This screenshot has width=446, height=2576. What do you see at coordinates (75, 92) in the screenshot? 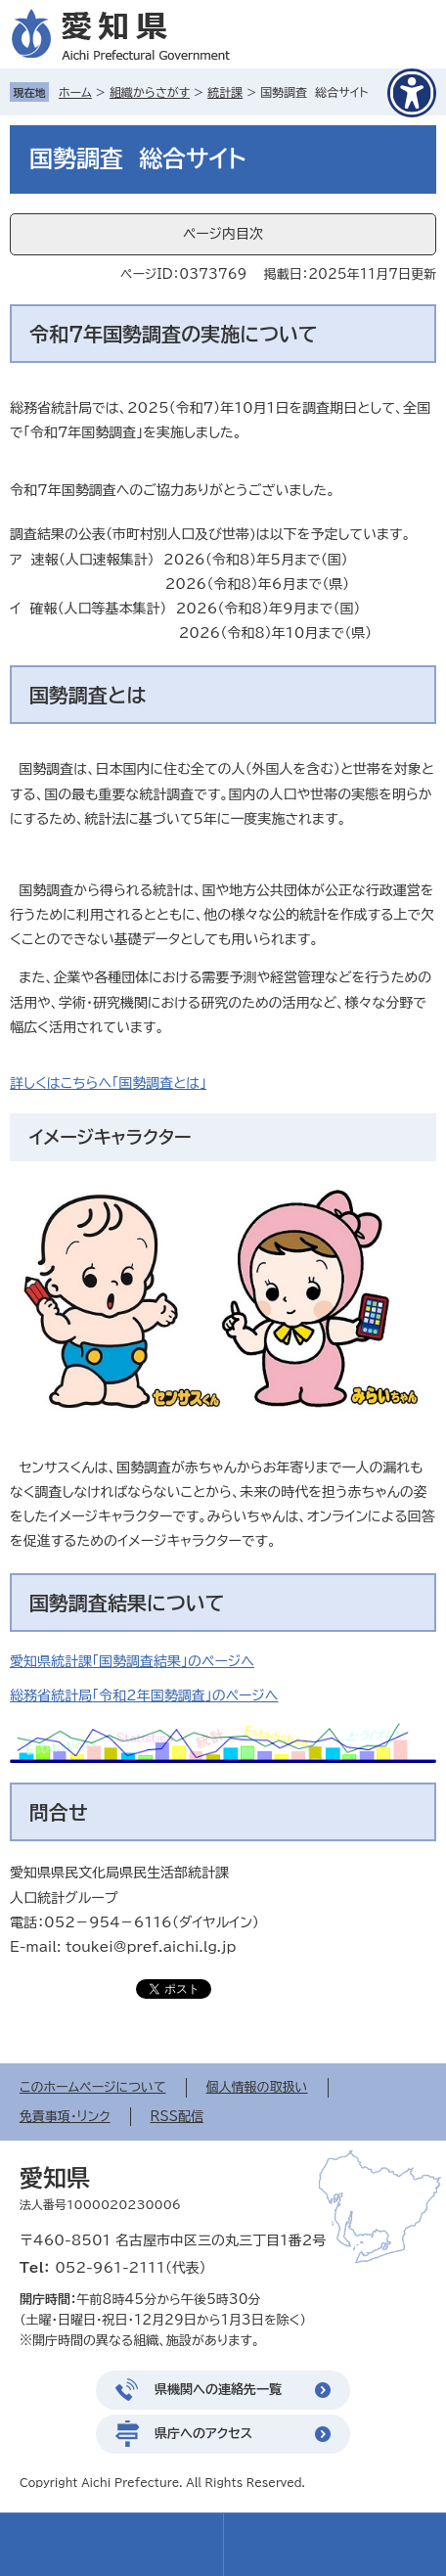
I see `ホーム` at bounding box center [75, 92].